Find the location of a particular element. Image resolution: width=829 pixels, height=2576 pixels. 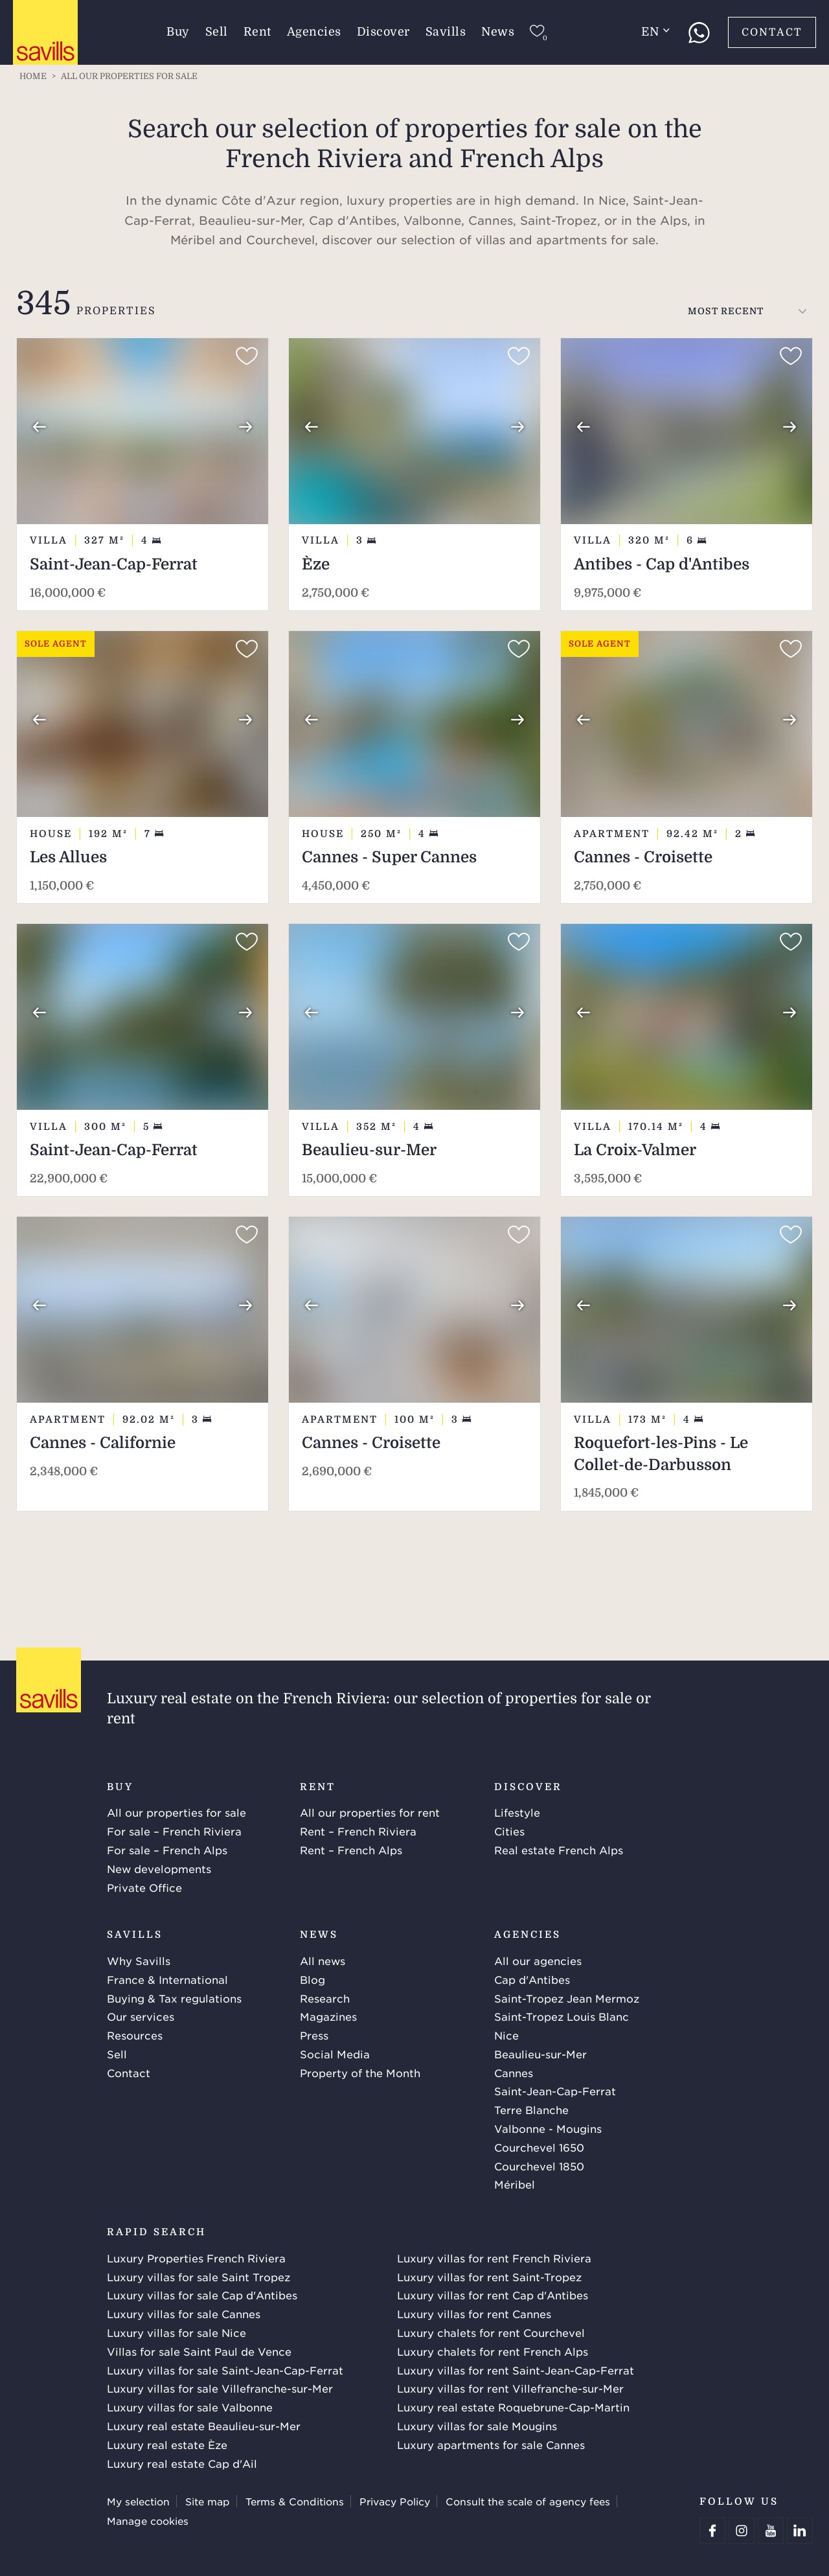

All our properties for rent is located at coordinates (370, 1812).